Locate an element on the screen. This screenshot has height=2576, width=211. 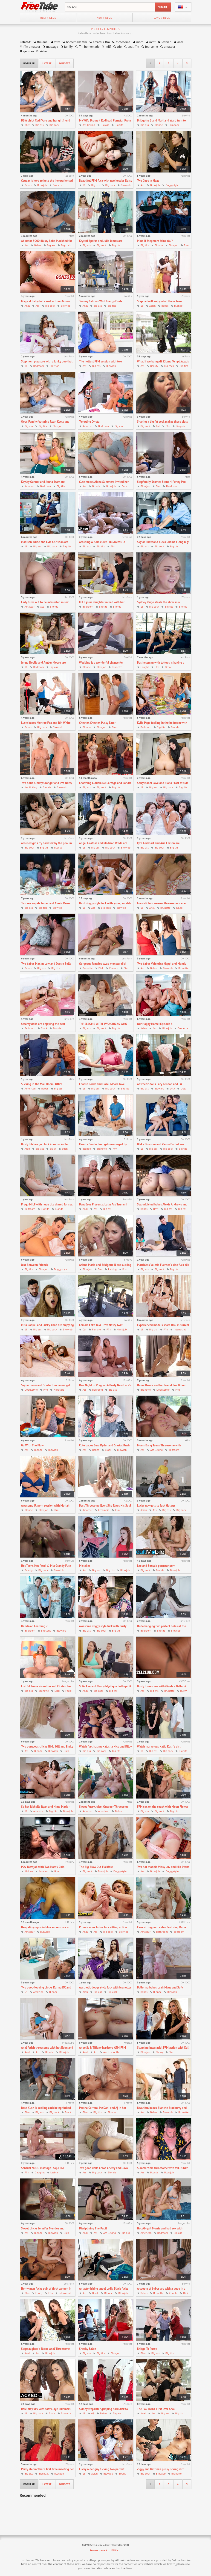
Babes is located at coordinates (28, 185).